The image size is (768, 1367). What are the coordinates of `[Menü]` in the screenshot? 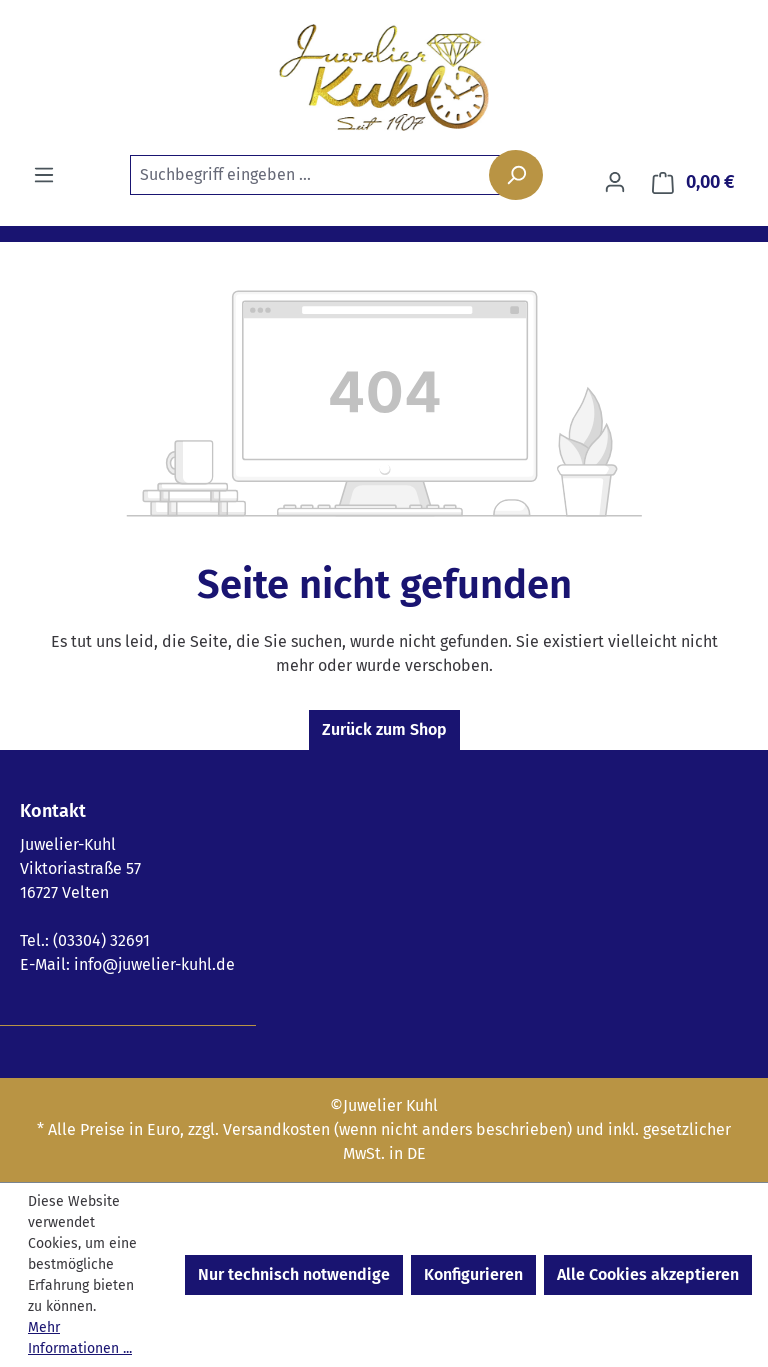 It's located at (44, 175).